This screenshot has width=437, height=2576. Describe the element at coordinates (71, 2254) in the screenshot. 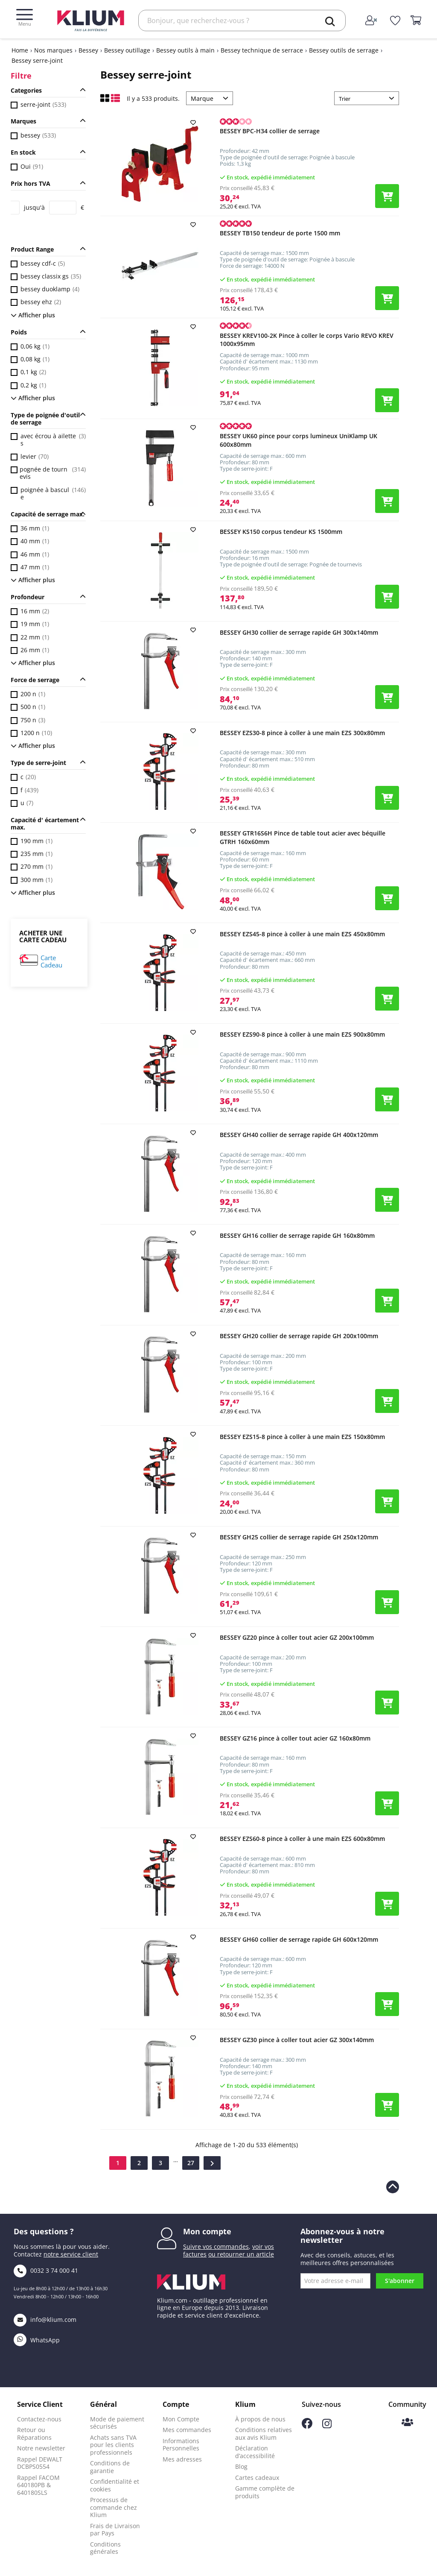

I see `notre service client` at that location.